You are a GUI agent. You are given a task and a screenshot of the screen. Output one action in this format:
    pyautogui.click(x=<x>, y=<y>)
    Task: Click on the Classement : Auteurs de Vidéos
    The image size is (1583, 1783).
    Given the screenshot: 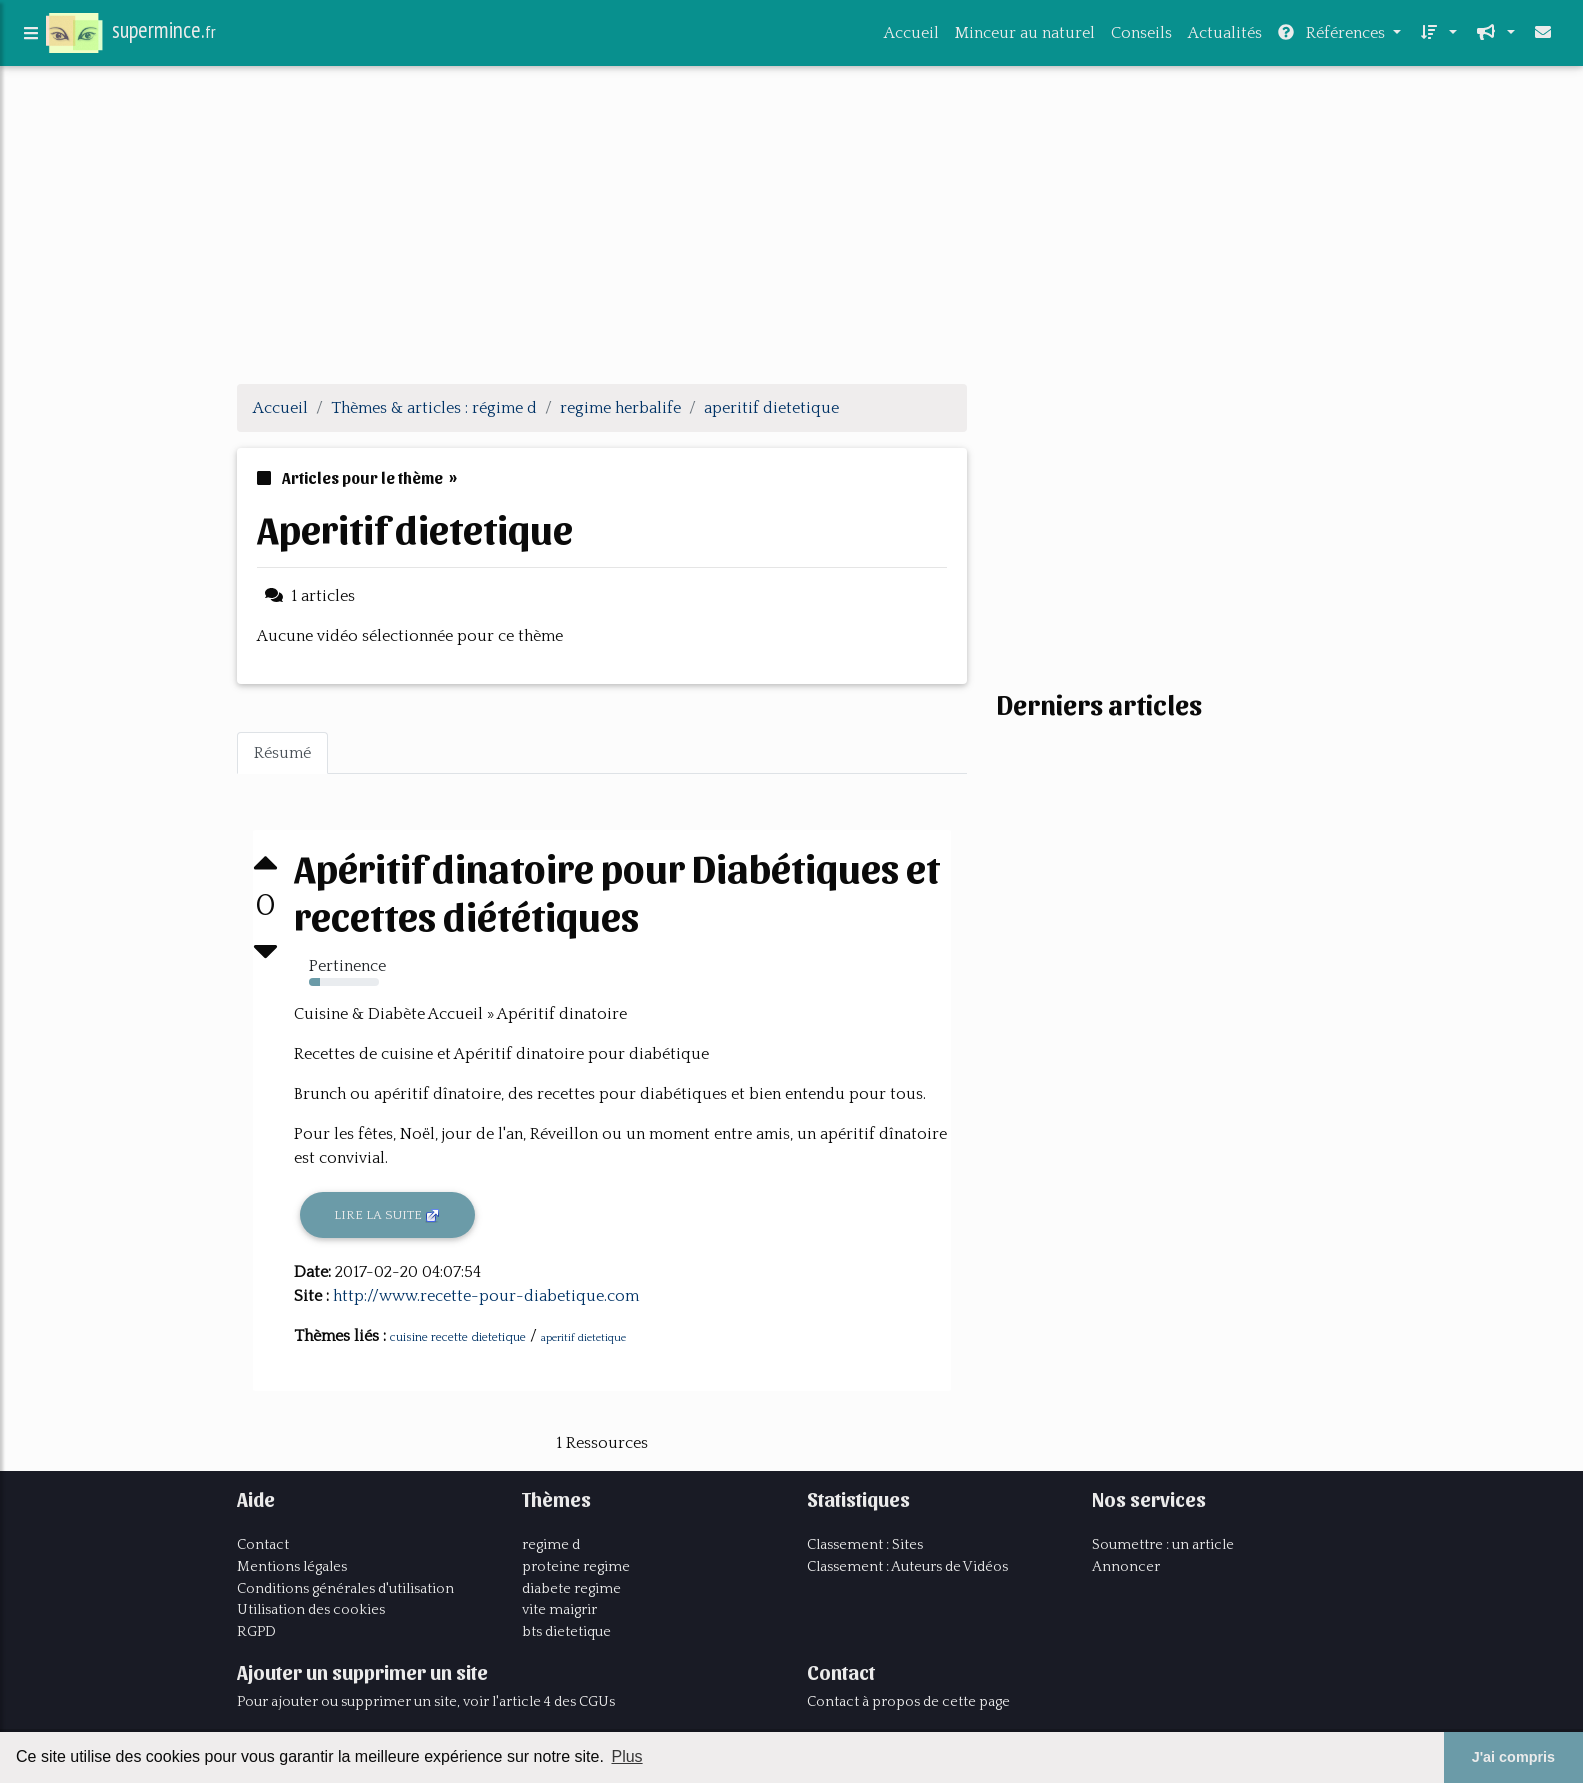 What is the action you would take?
    pyautogui.click(x=907, y=1567)
    